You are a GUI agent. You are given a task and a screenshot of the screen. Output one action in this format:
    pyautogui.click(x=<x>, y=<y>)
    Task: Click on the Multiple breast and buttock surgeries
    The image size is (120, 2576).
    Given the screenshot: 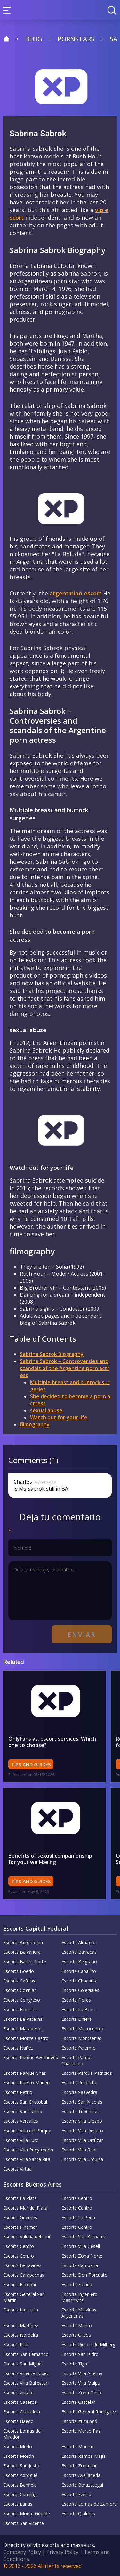 What is the action you would take?
    pyautogui.click(x=70, y=1386)
    